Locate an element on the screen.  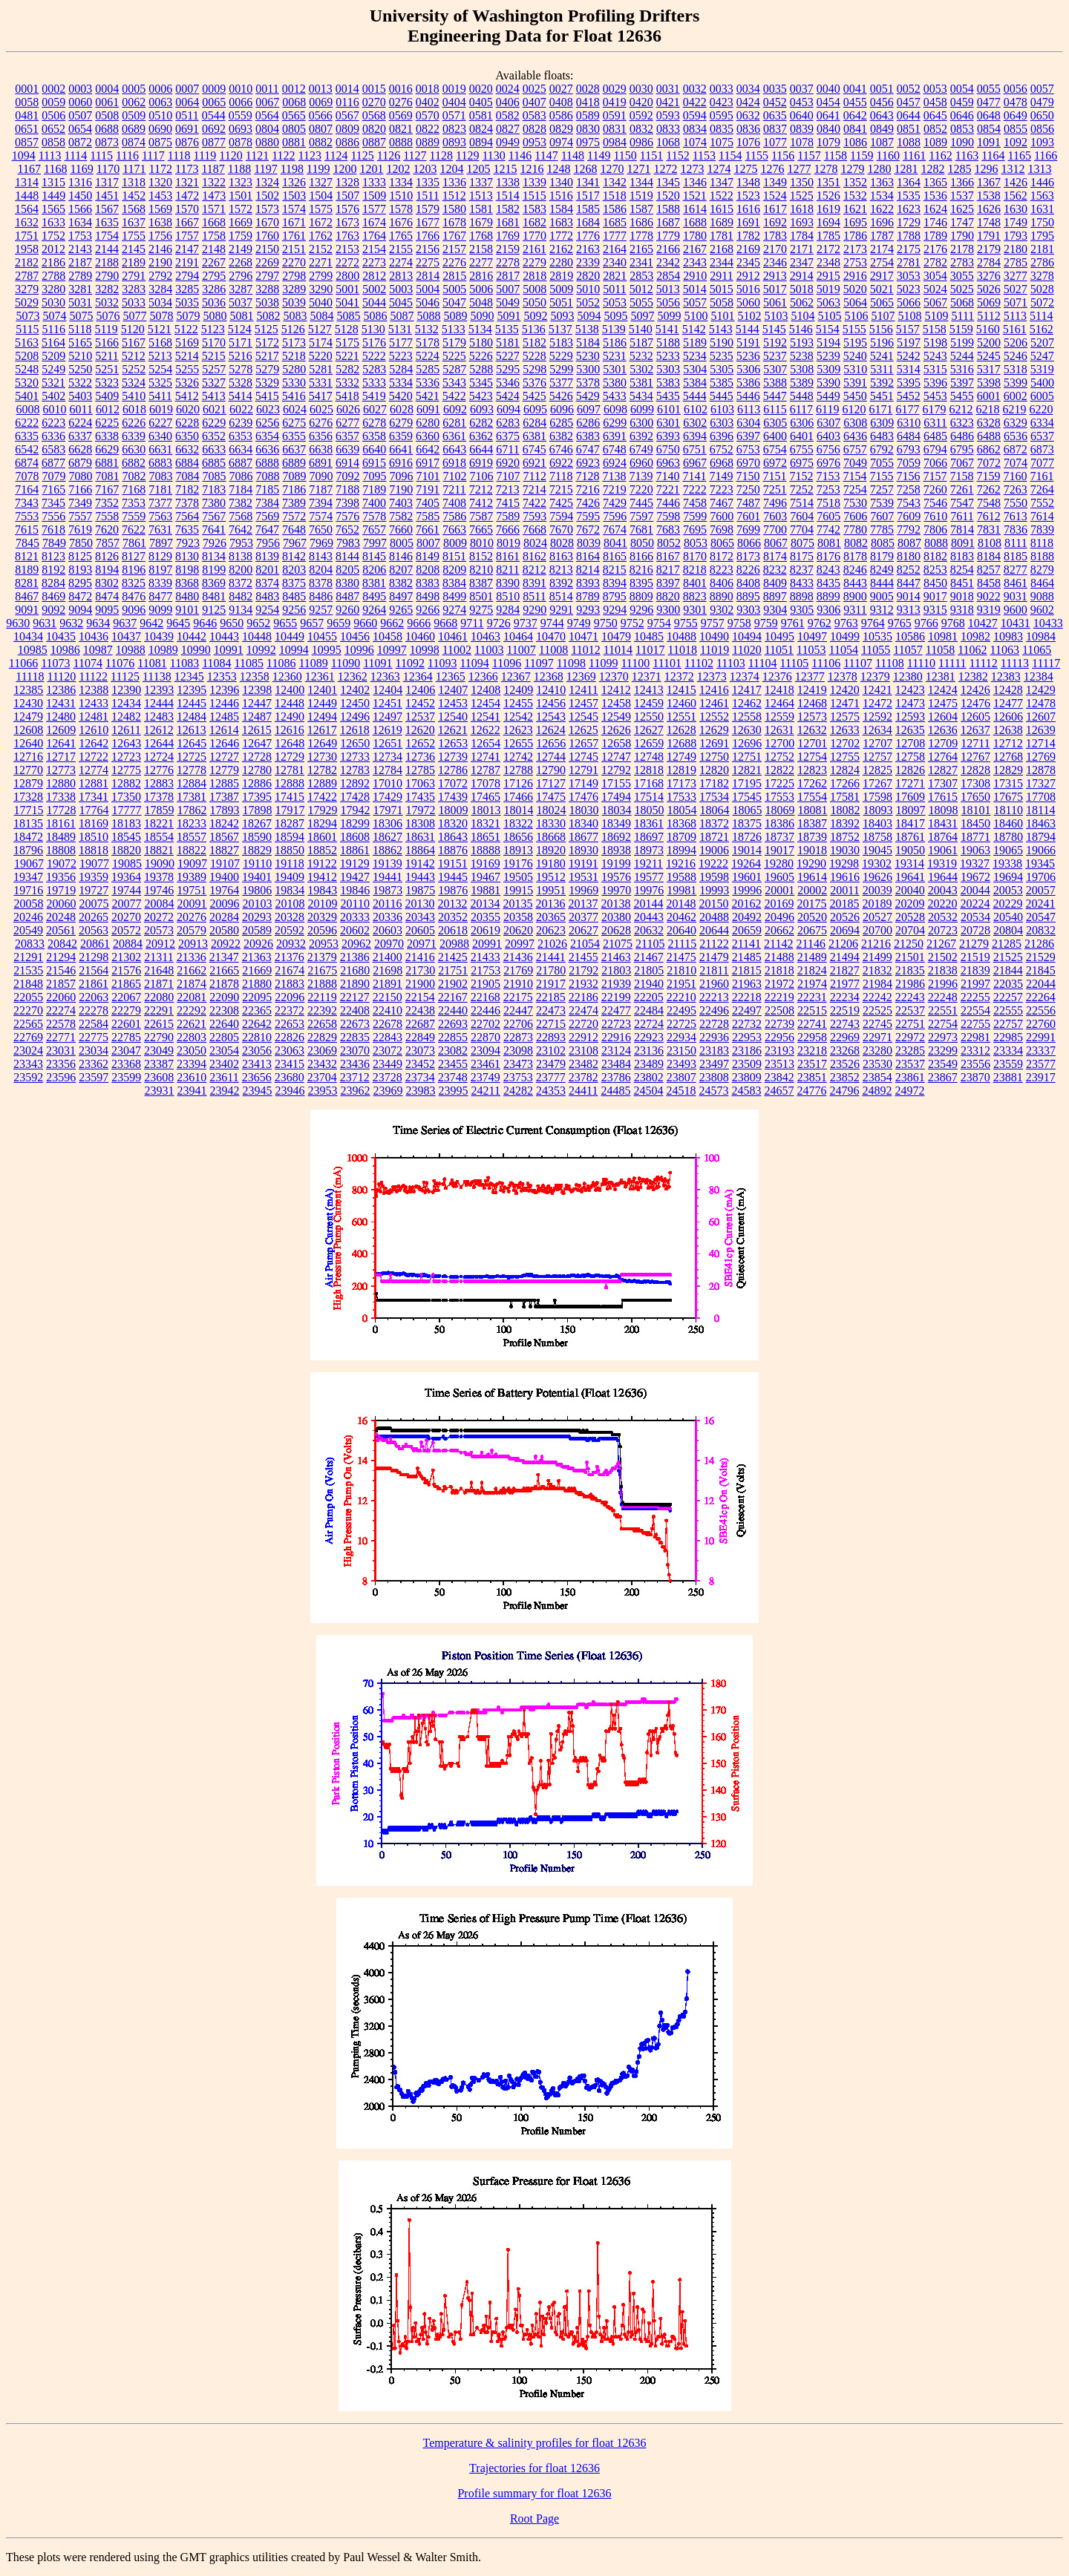
5159 is located at coordinates (961, 329).